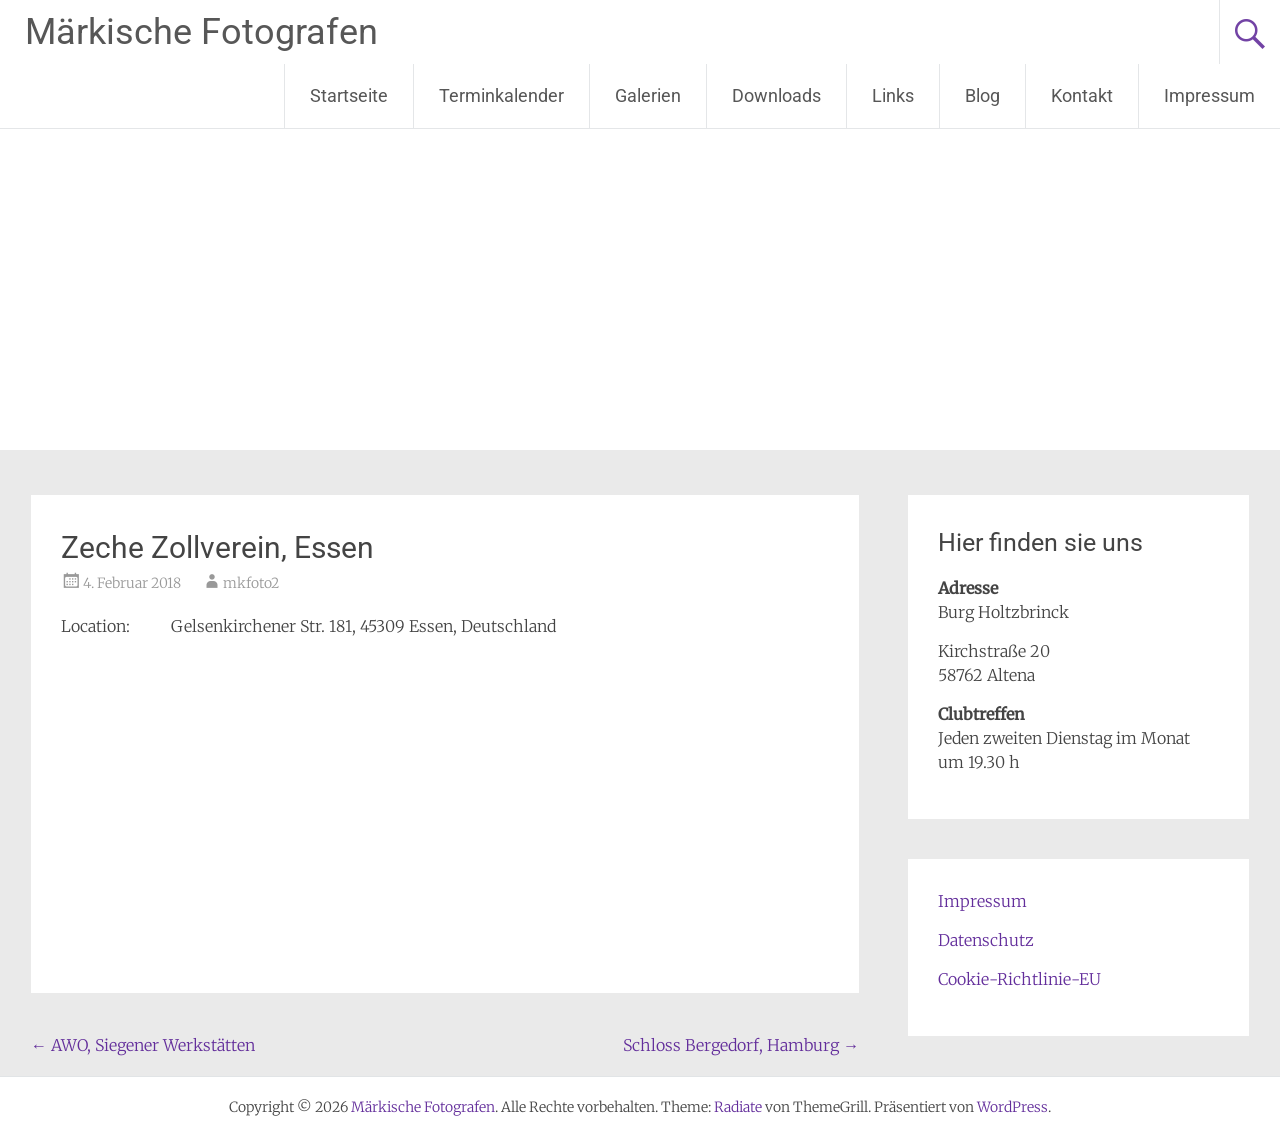 This screenshot has height=1138, width=1280. Describe the element at coordinates (1209, 95) in the screenshot. I see `Impressum` at that location.